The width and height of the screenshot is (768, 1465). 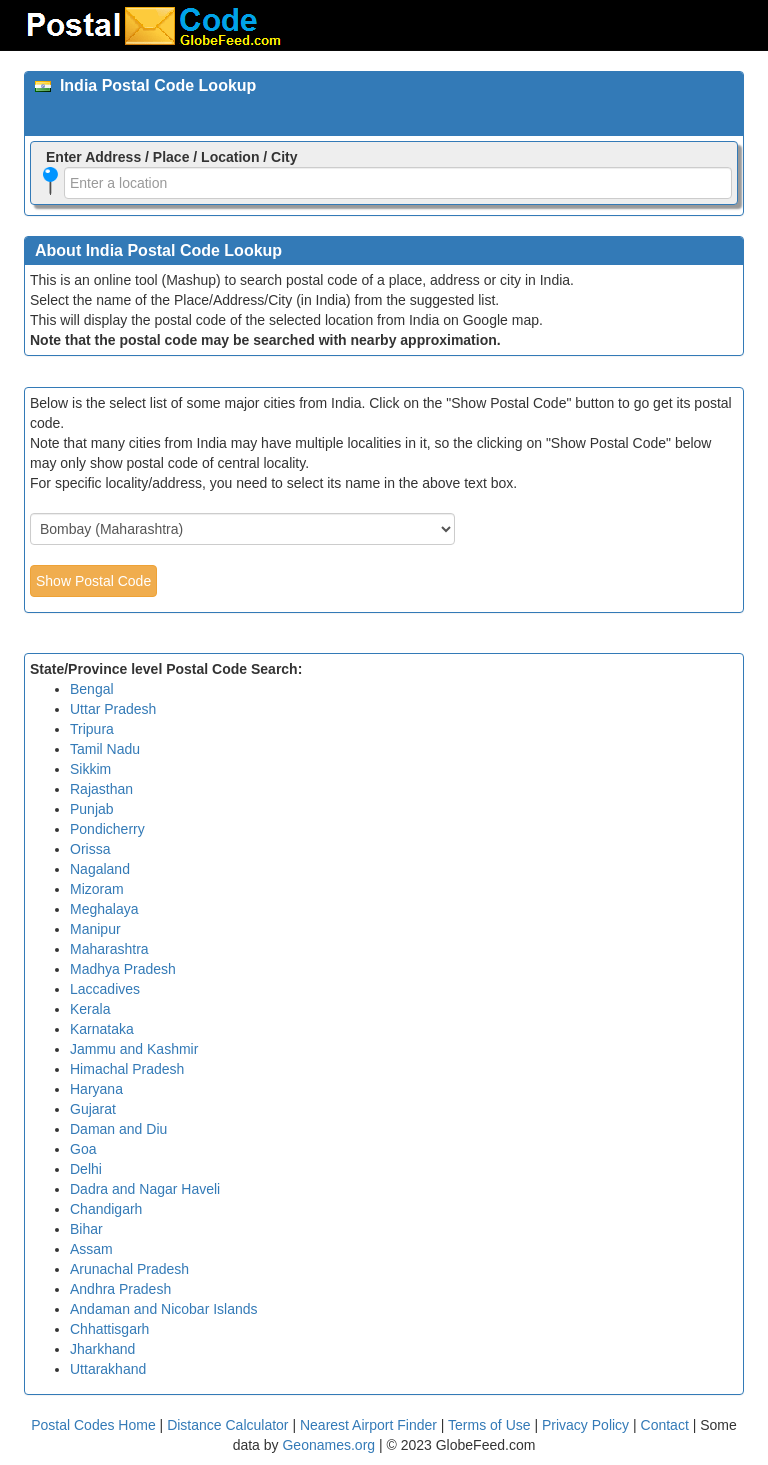 I want to click on Dadra and Nagar Haveli, so click(x=145, y=1189).